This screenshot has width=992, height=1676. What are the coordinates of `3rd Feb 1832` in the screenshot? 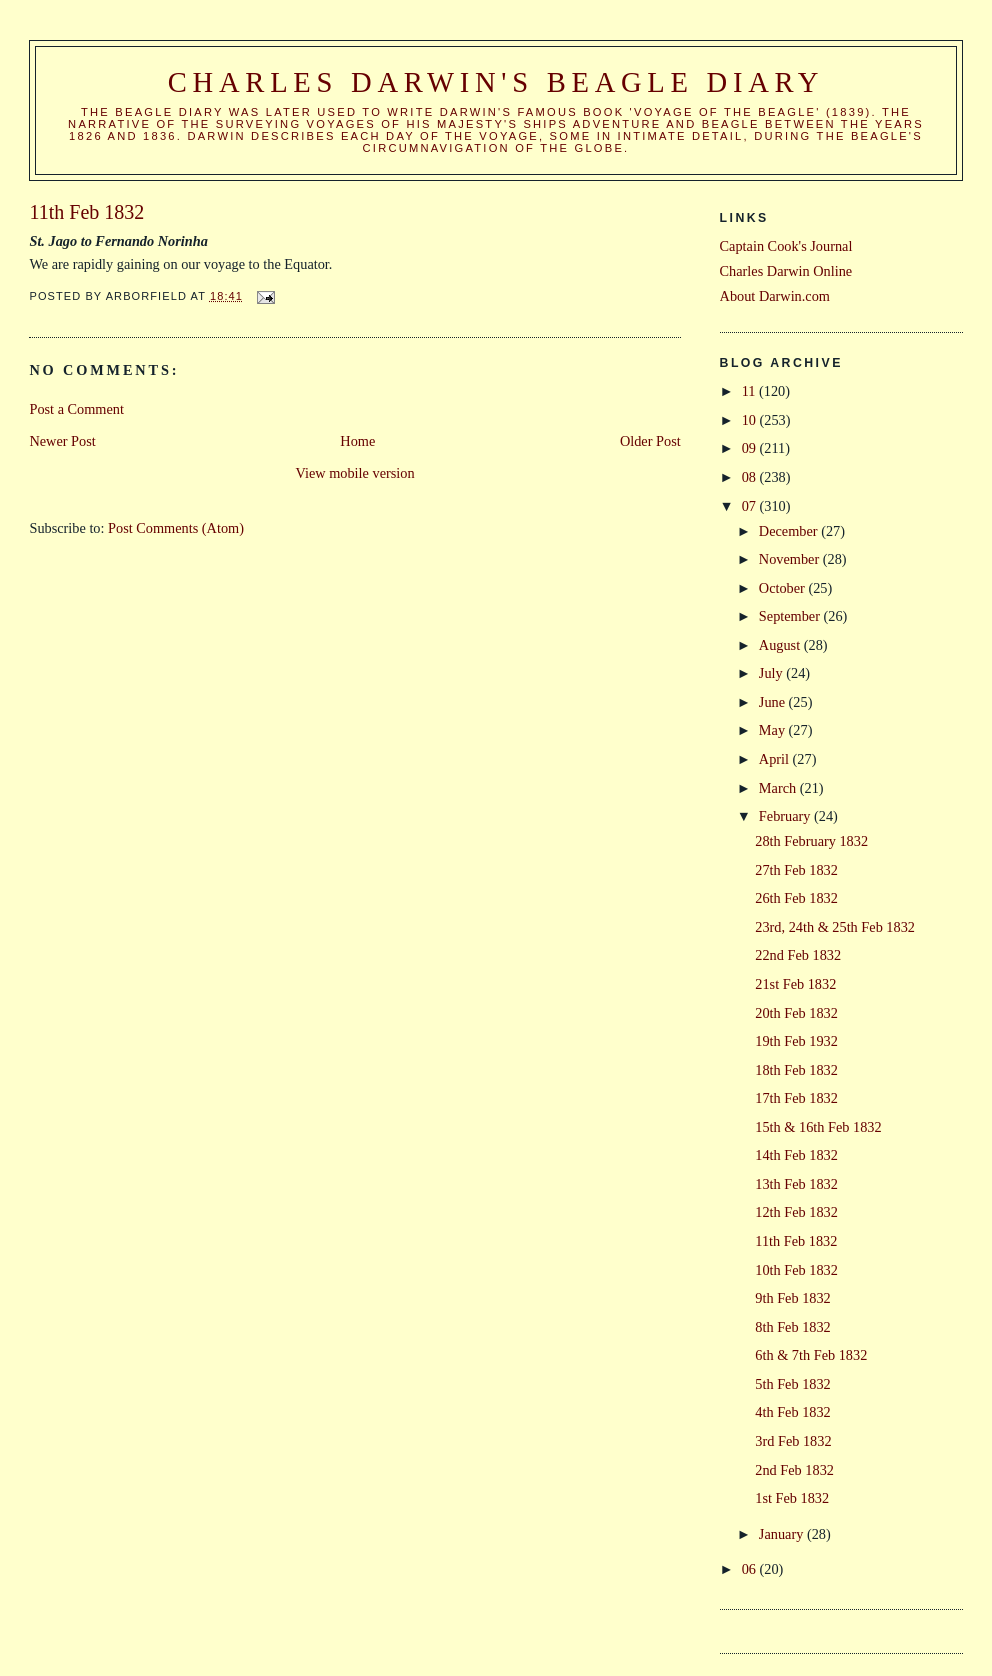 It's located at (793, 1441).